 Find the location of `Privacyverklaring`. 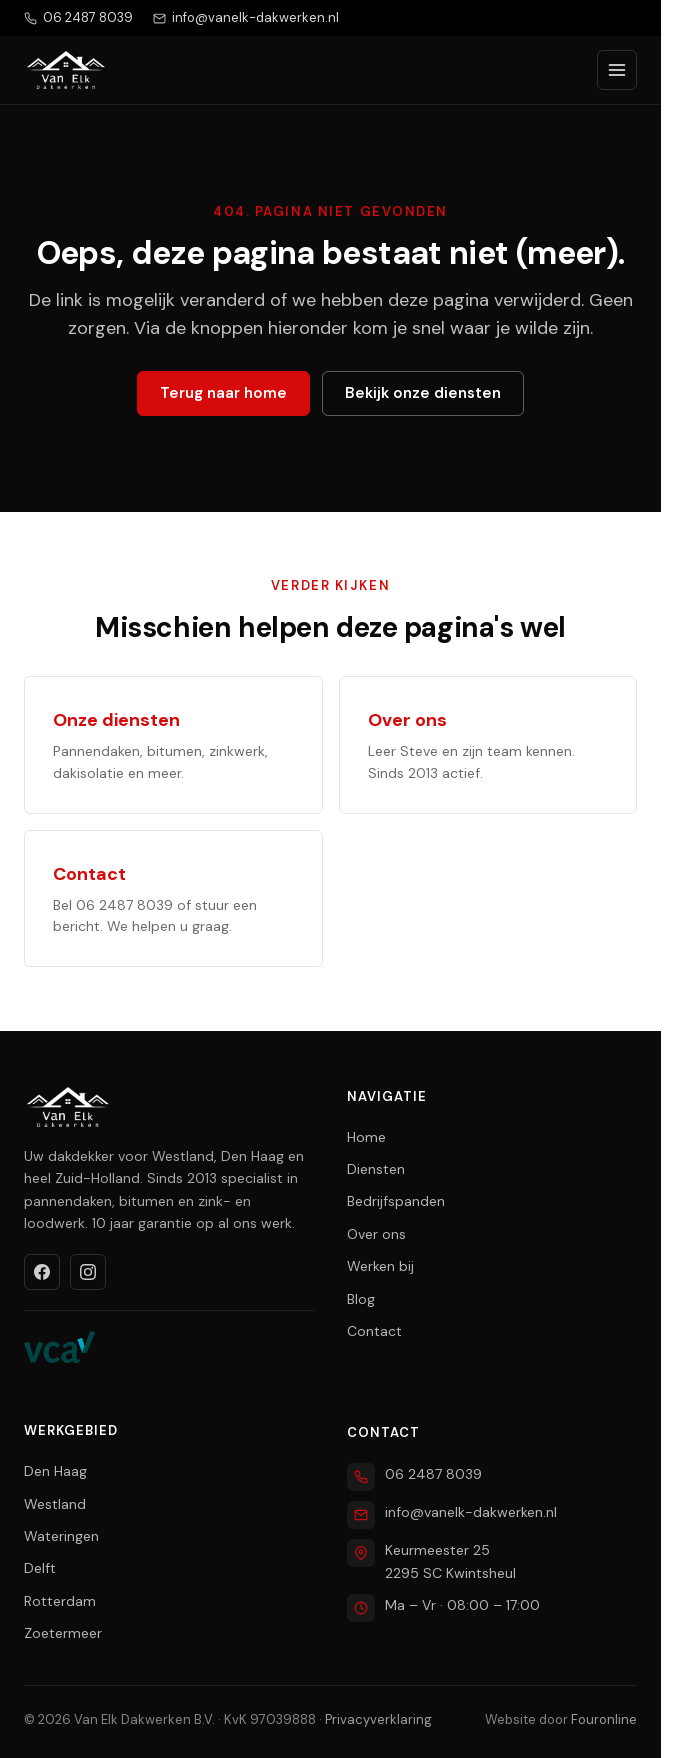

Privacyverklaring is located at coordinates (378, 1719).